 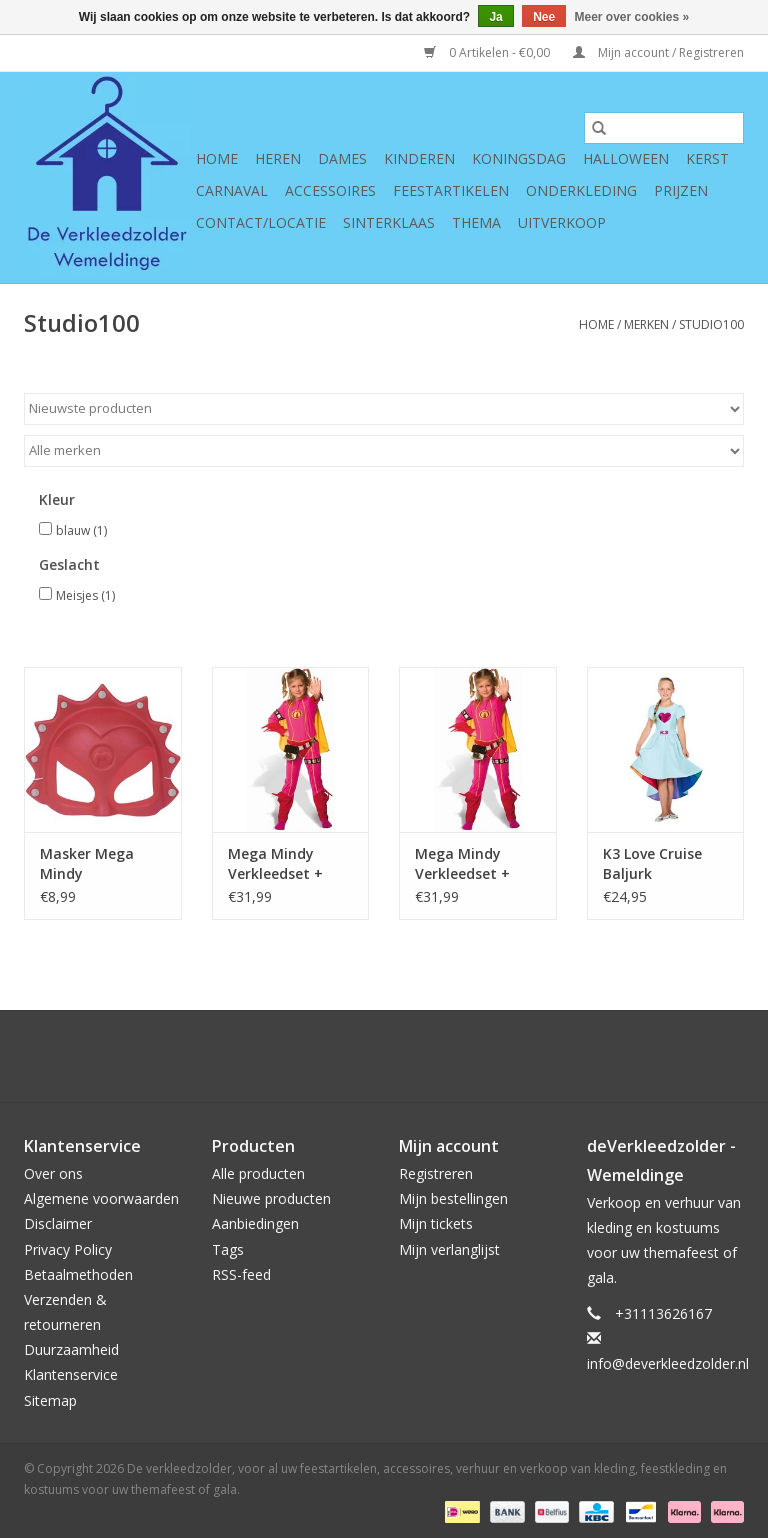 I want to click on Disclaimer, so click(x=58, y=1223).